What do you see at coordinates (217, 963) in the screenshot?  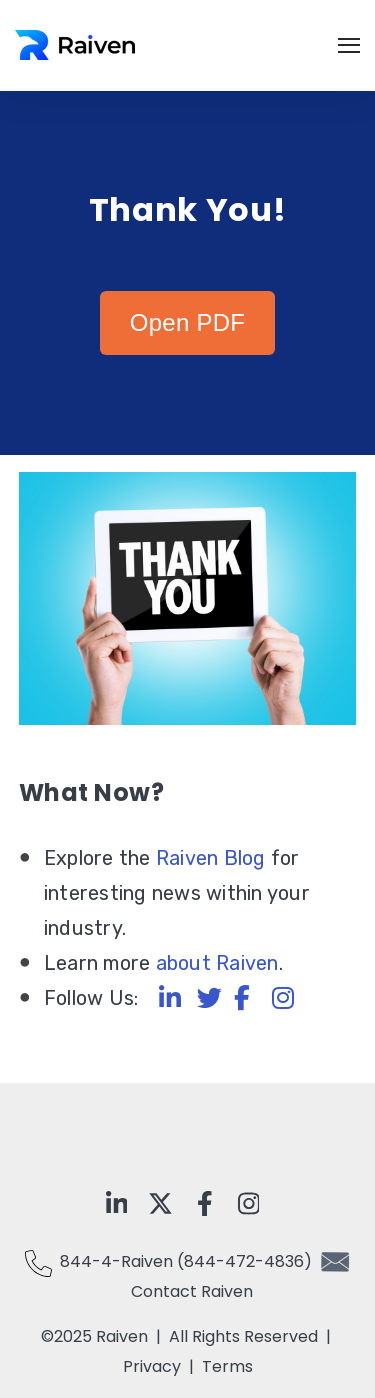 I see `about Raiven` at bounding box center [217, 963].